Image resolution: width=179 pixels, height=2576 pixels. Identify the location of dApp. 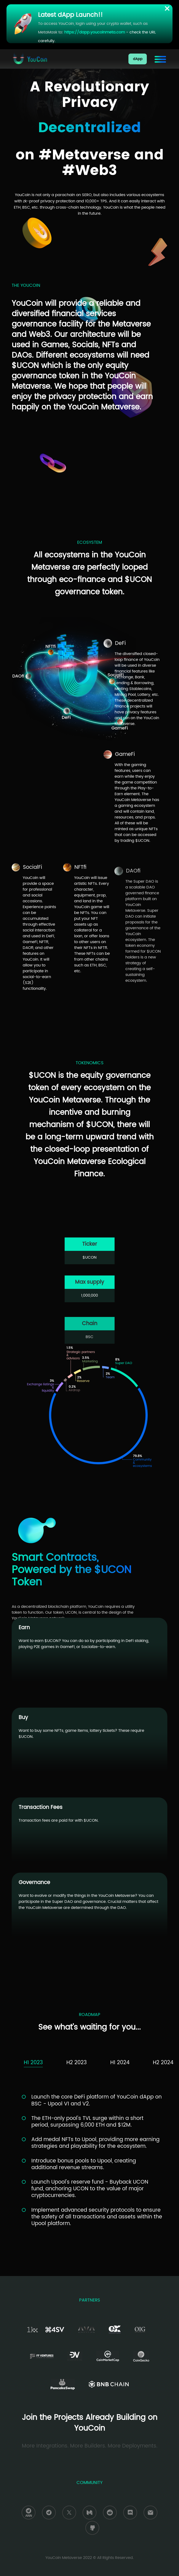
(137, 59).